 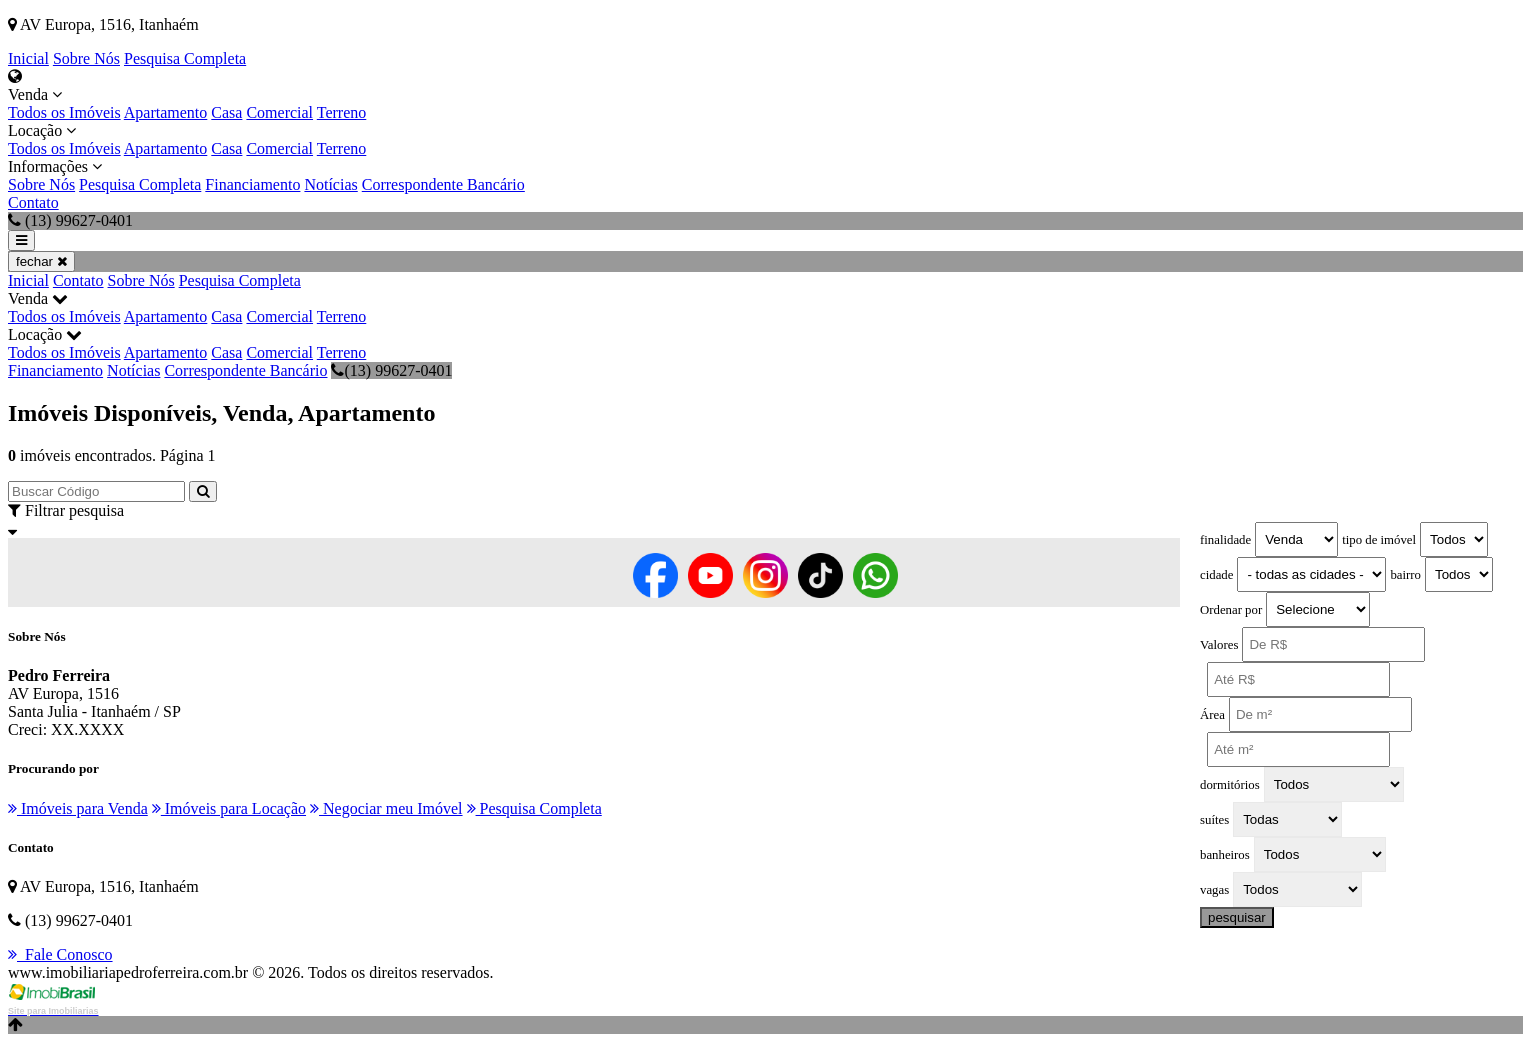 What do you see at coordinates (391, 370) in the screenshot?
I see `(13) 99627-0401` at bounding box center [391, 370].